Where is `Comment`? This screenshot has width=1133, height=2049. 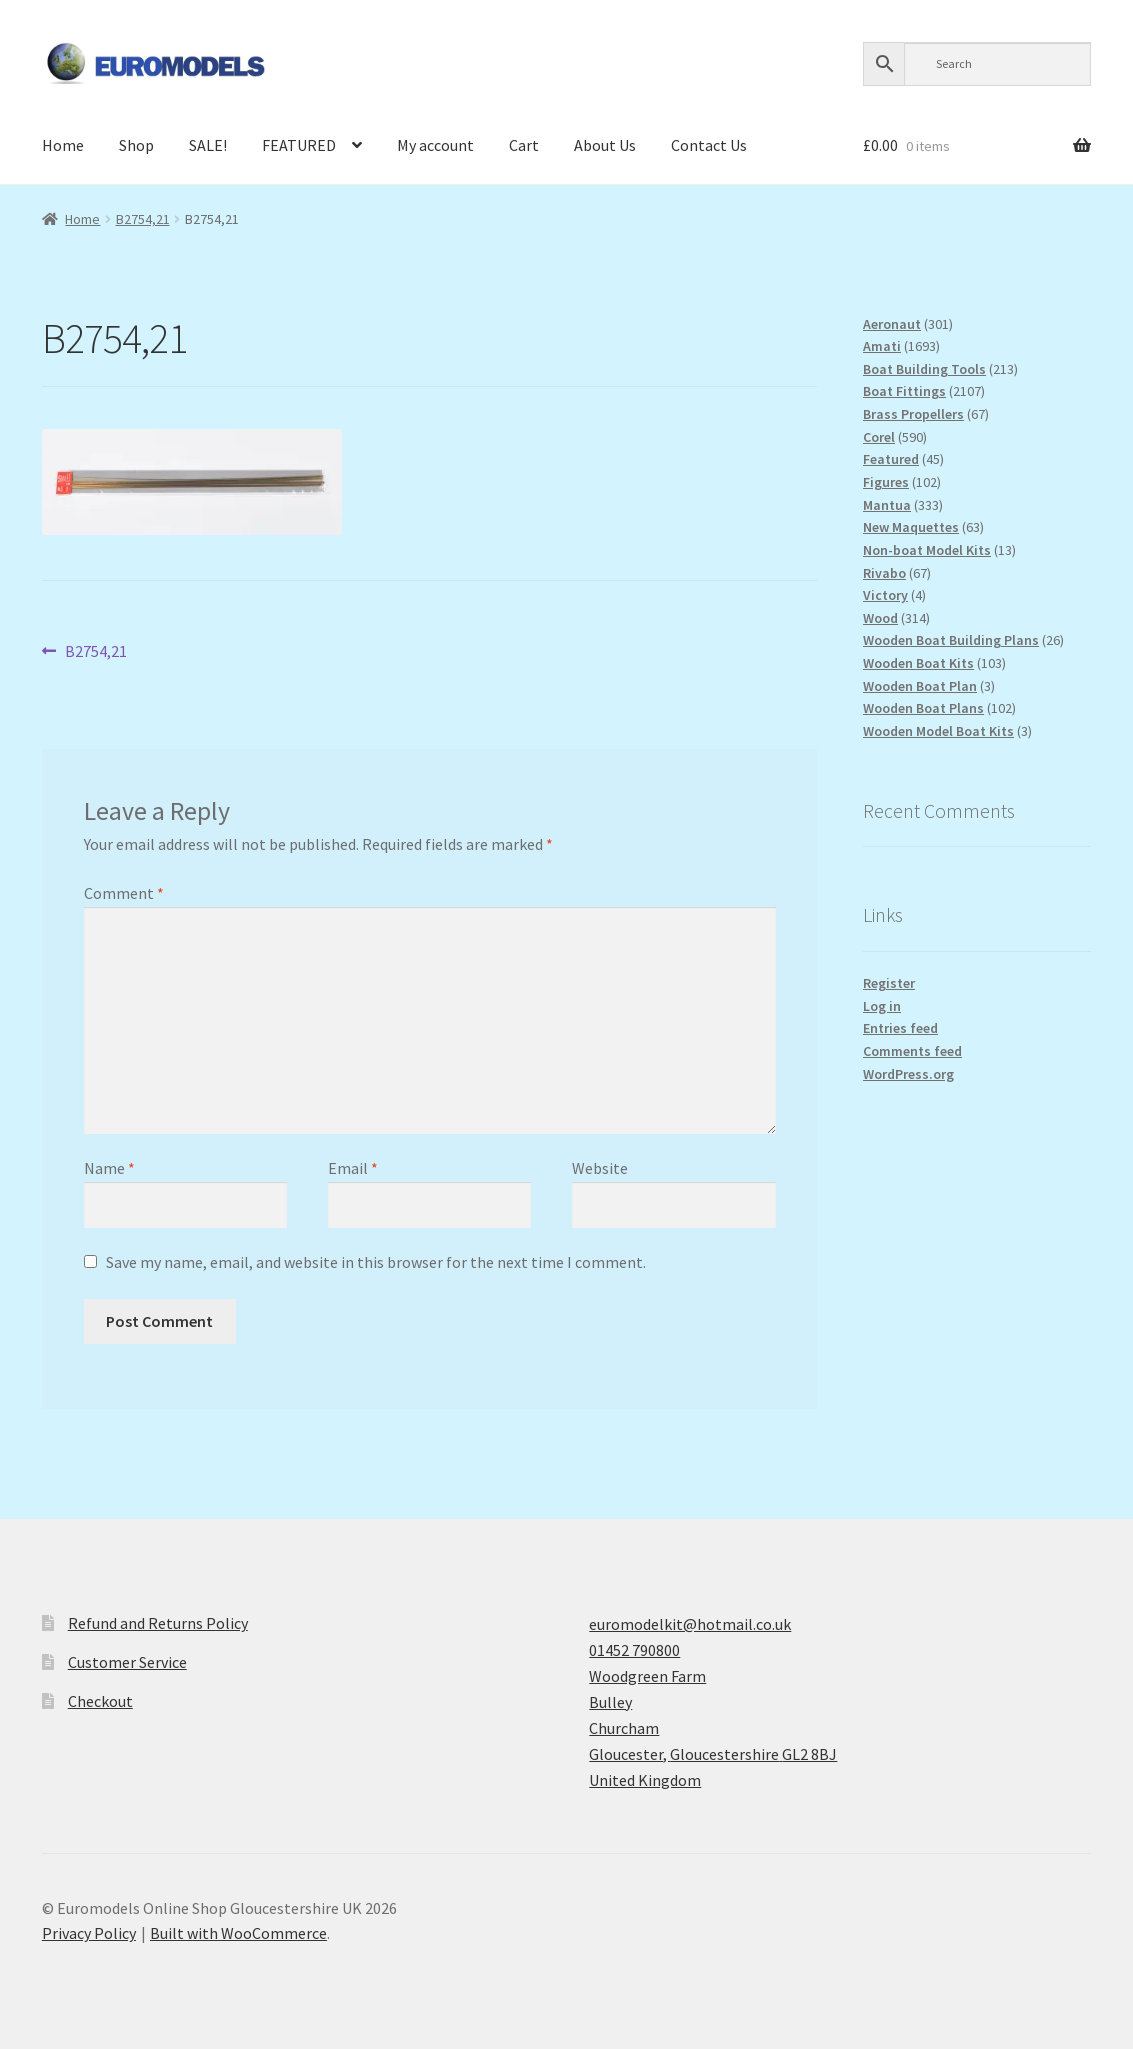
Comment is located at coordinates (124, 893).